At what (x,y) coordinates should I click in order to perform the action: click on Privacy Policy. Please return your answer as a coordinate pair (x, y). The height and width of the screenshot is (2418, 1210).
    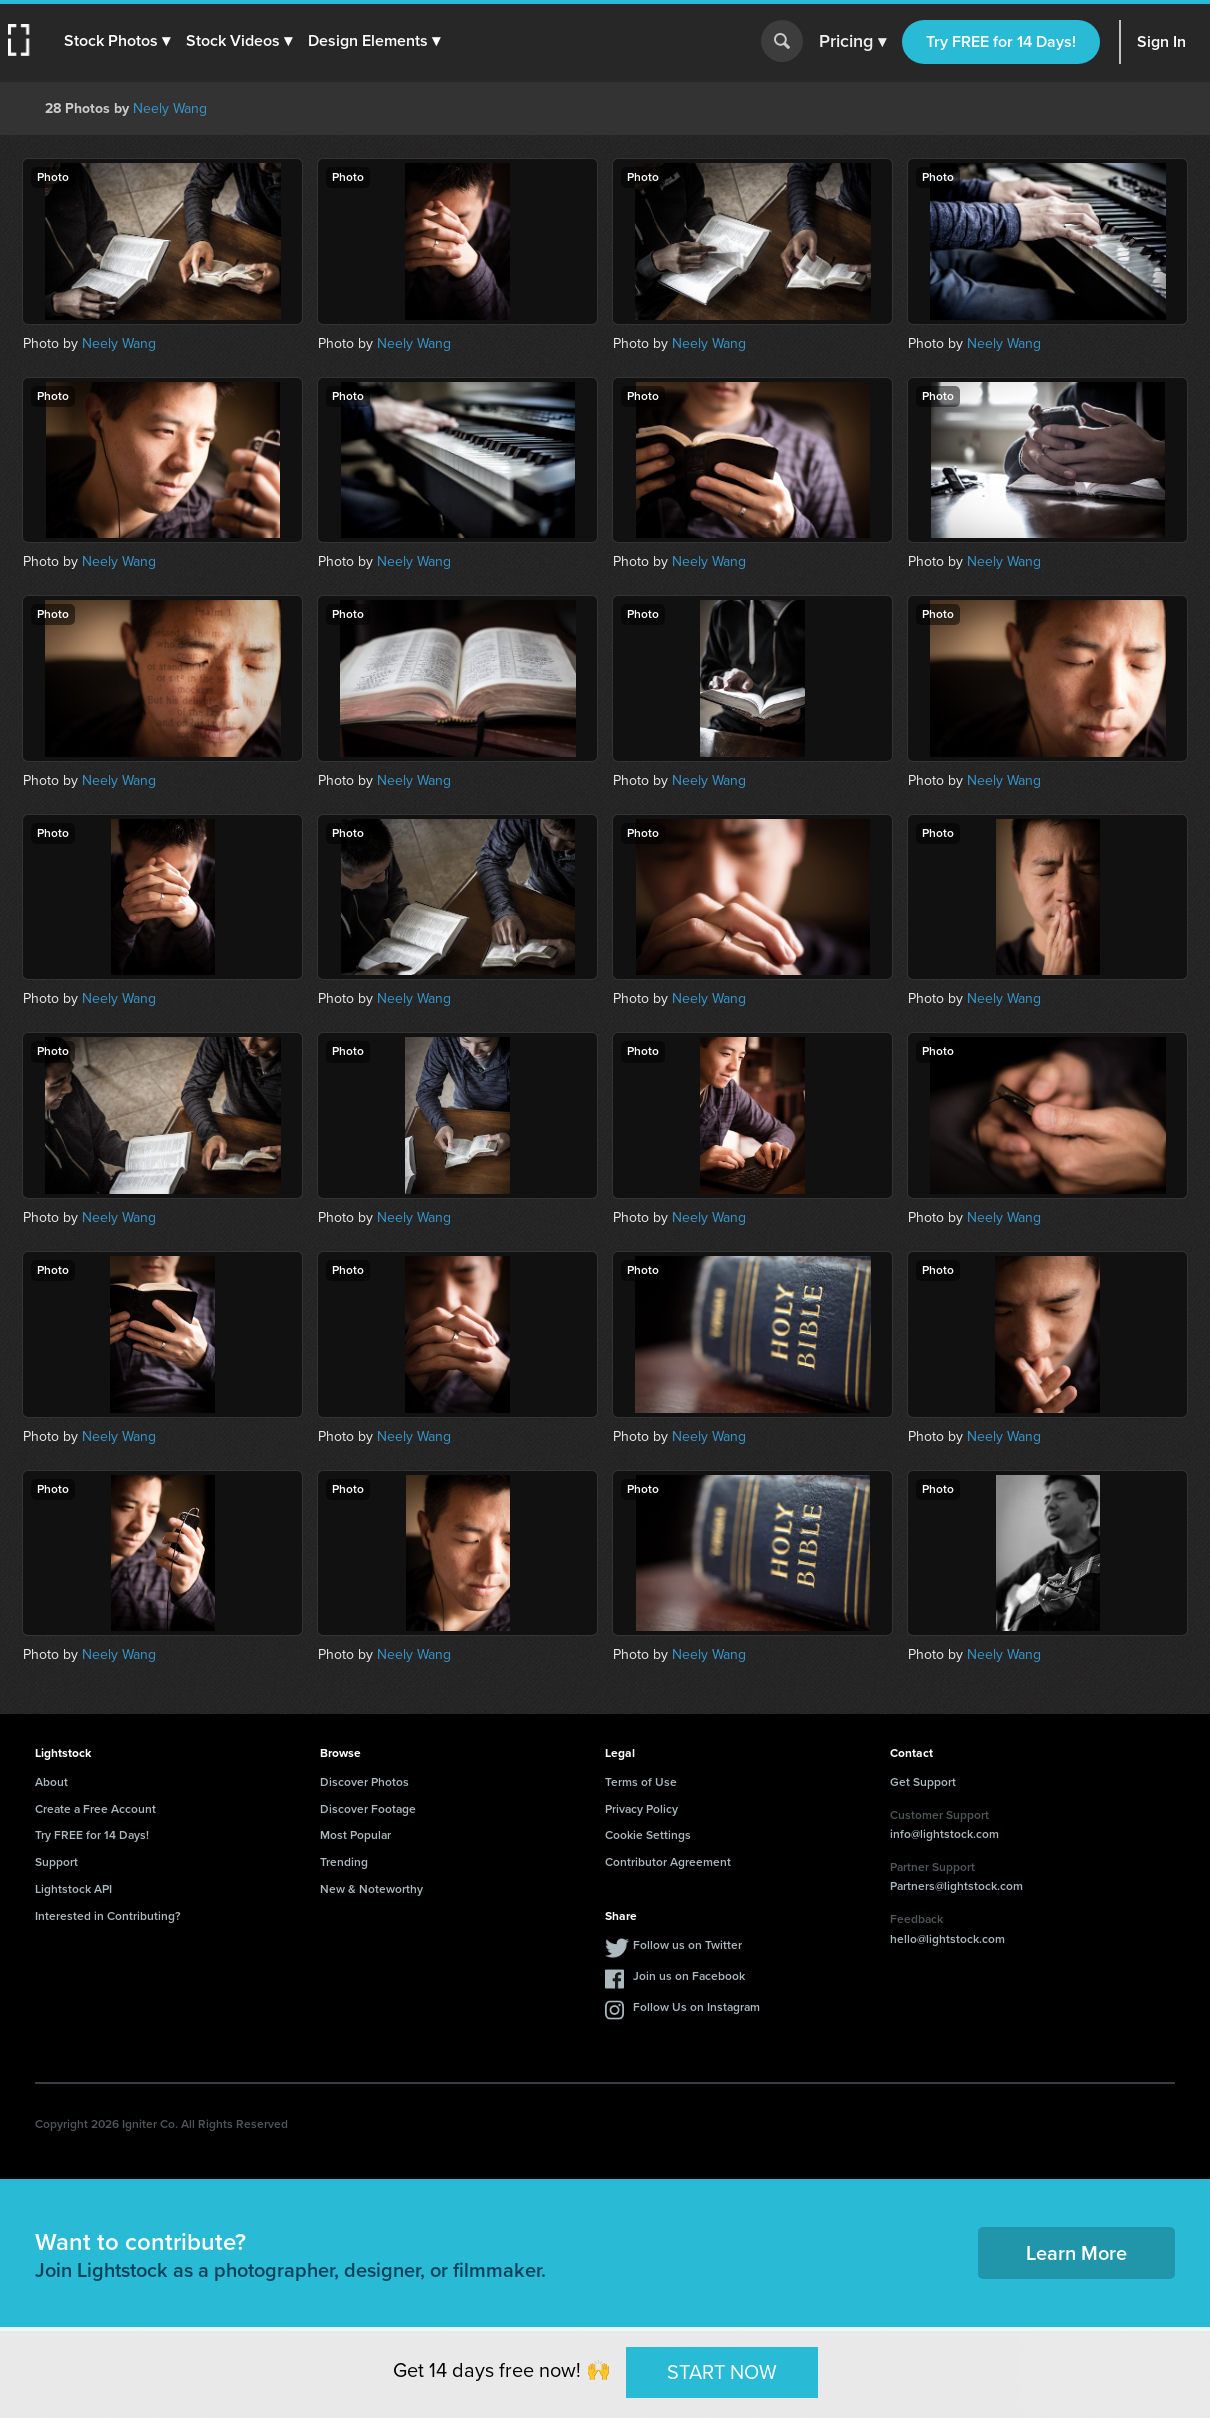
    Looking at the image, I should click on (641, 1809).